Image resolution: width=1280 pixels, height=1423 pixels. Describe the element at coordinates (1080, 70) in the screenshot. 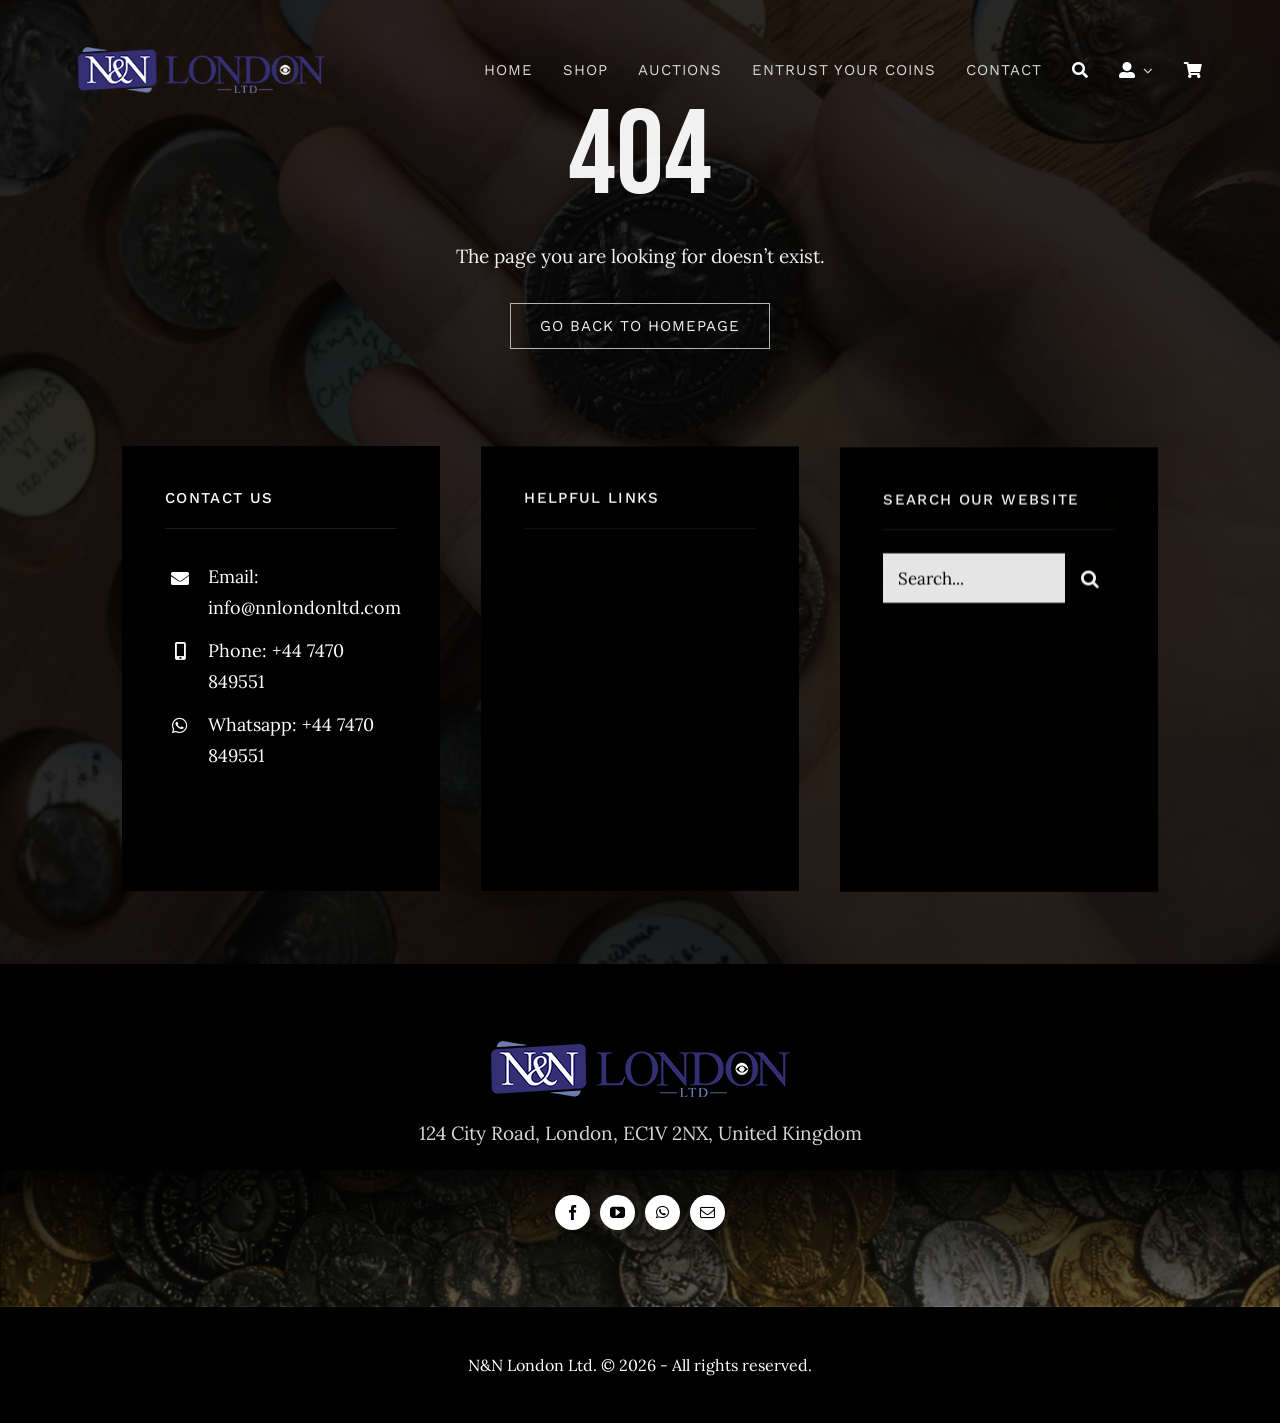

I see `[Search]` at that location.